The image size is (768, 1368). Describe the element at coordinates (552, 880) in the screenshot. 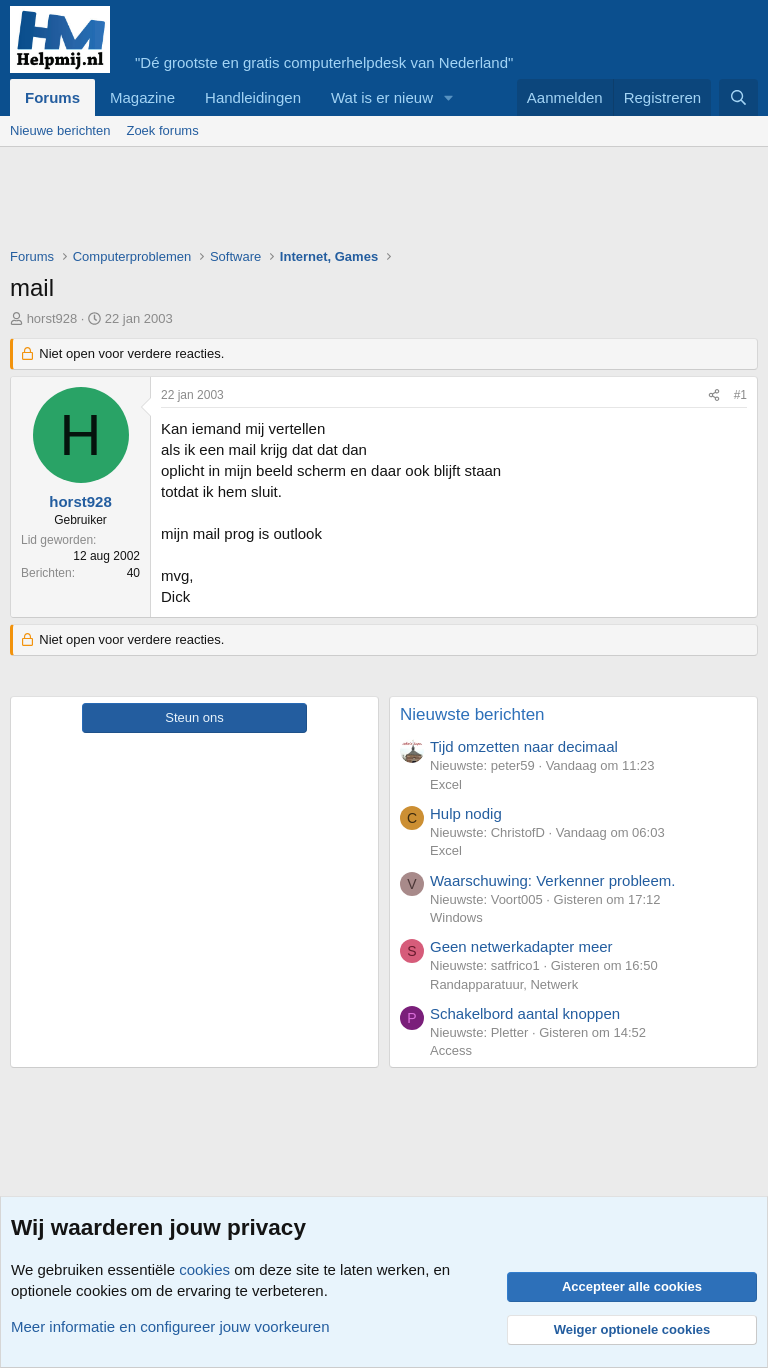

I see `Waarschuwing: Verkenner probleem.` at that location.